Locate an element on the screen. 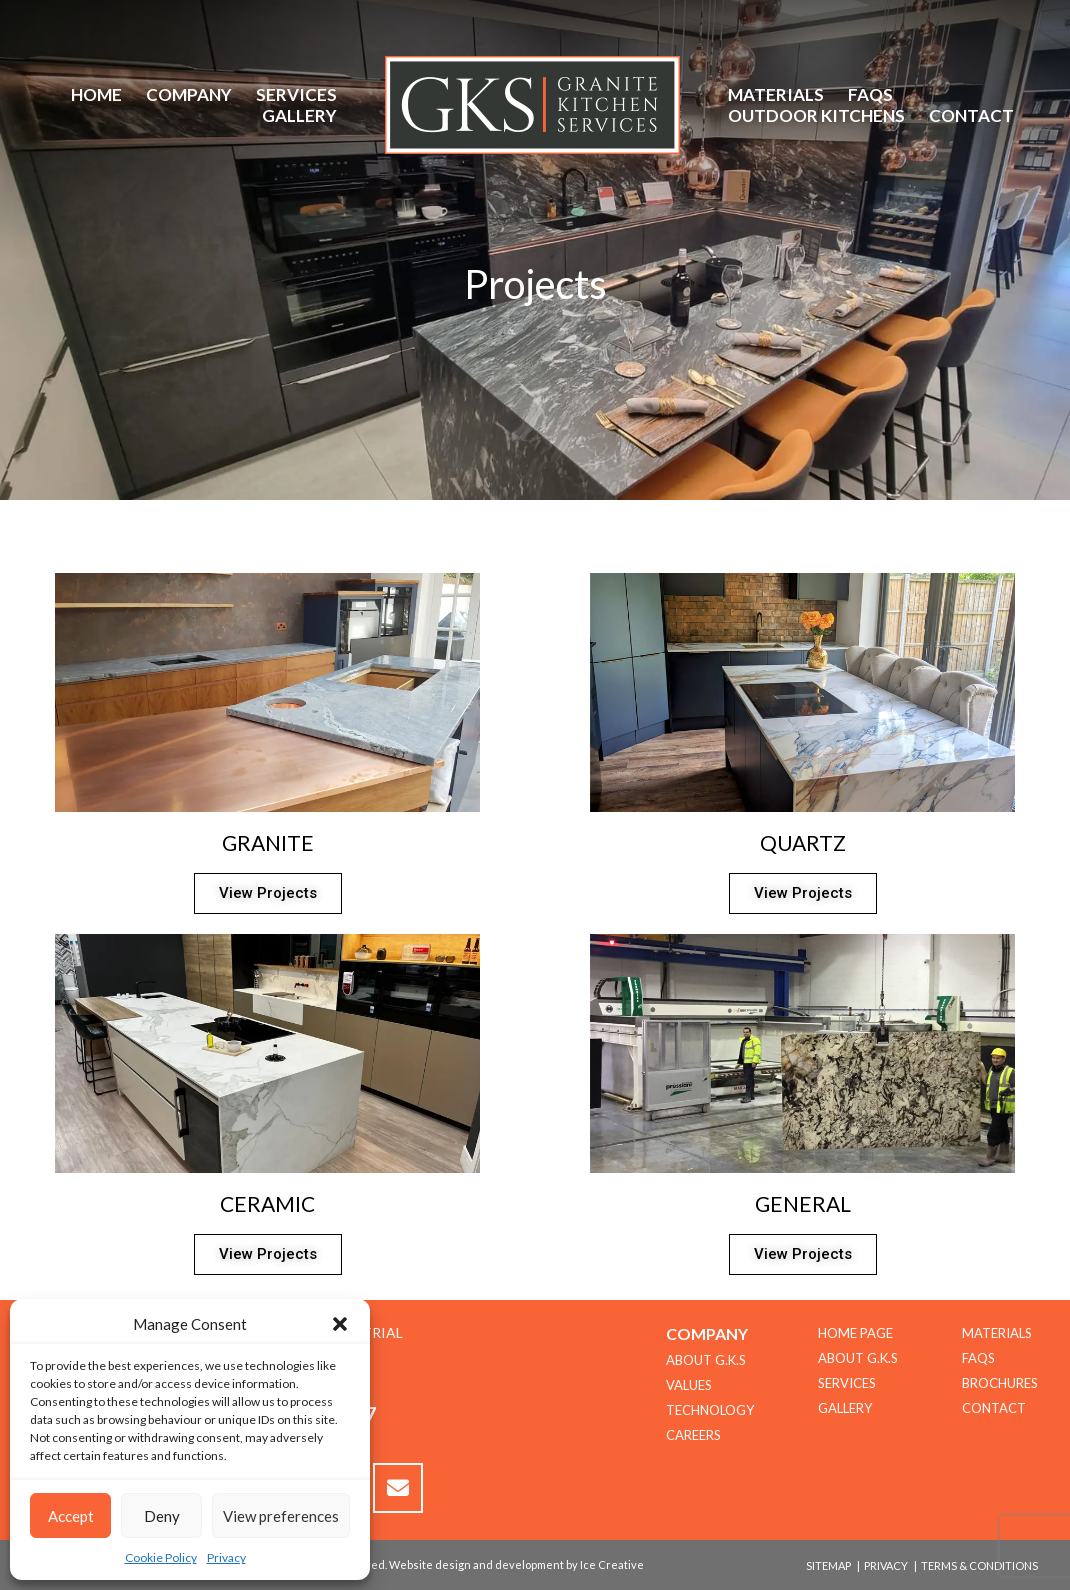  Brochures is located at coordinates (1000, 1383).